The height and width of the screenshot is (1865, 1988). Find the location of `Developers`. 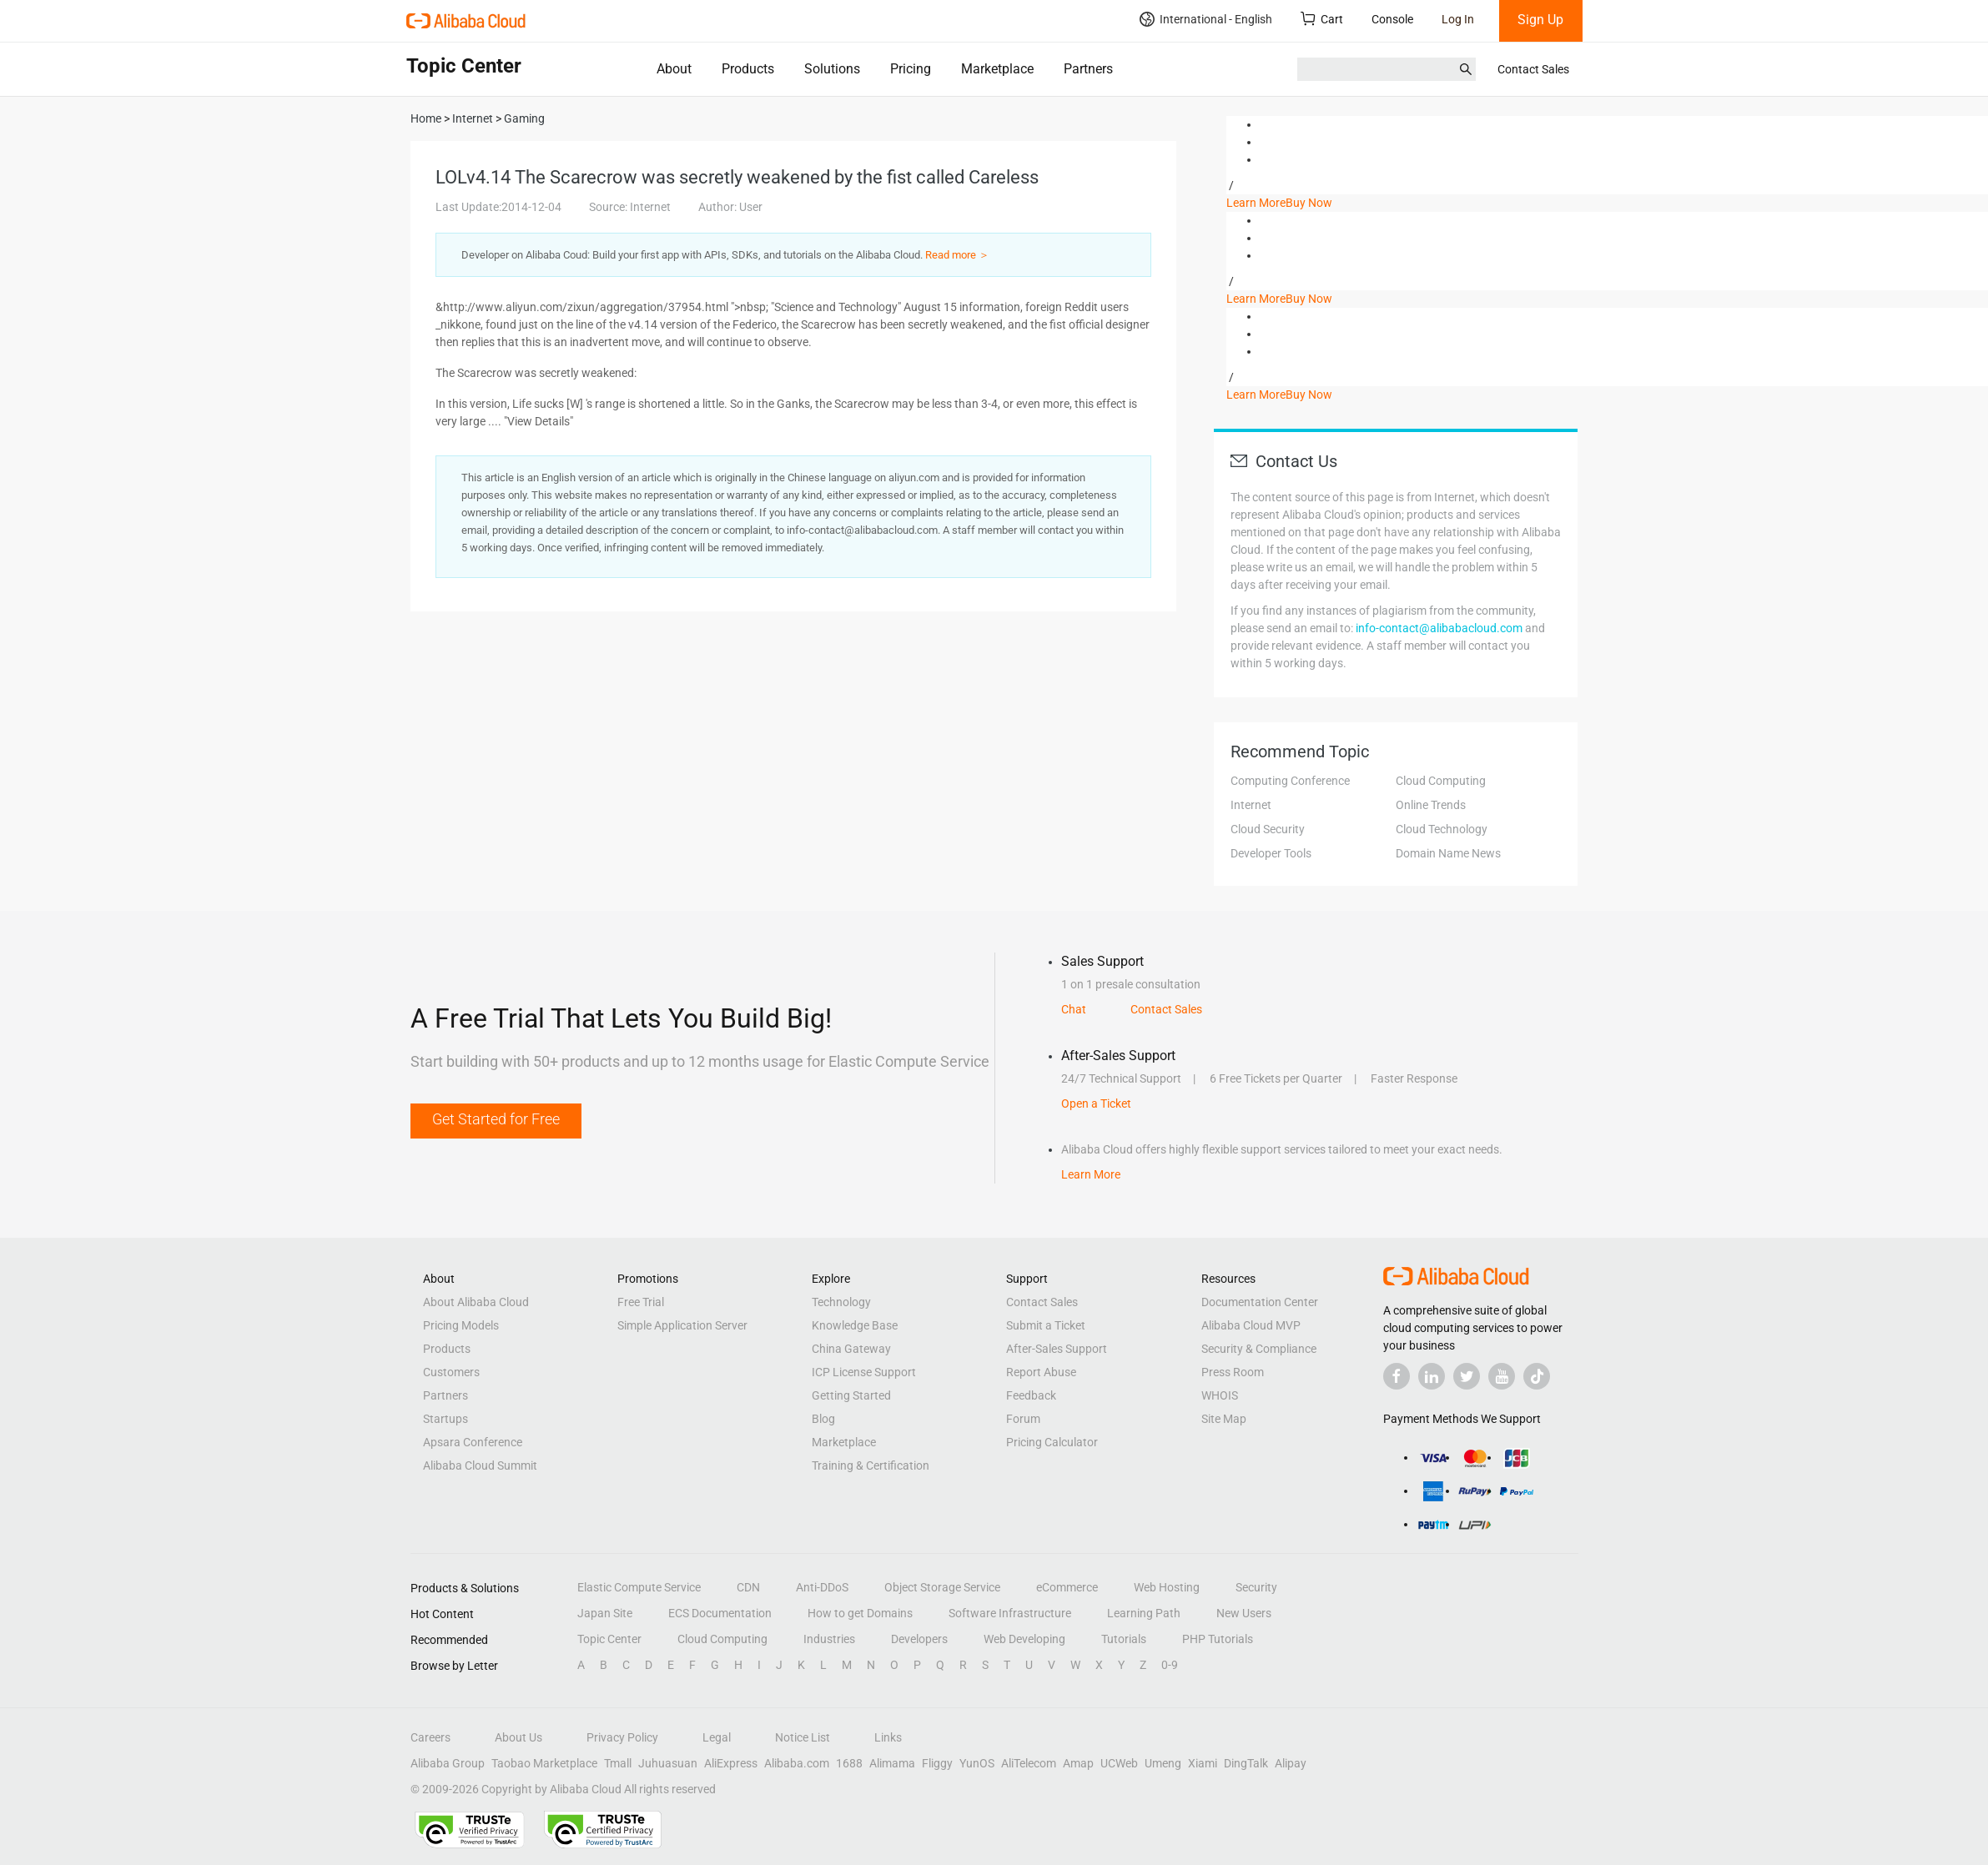

Developers is located at coordinates (919, 1639).